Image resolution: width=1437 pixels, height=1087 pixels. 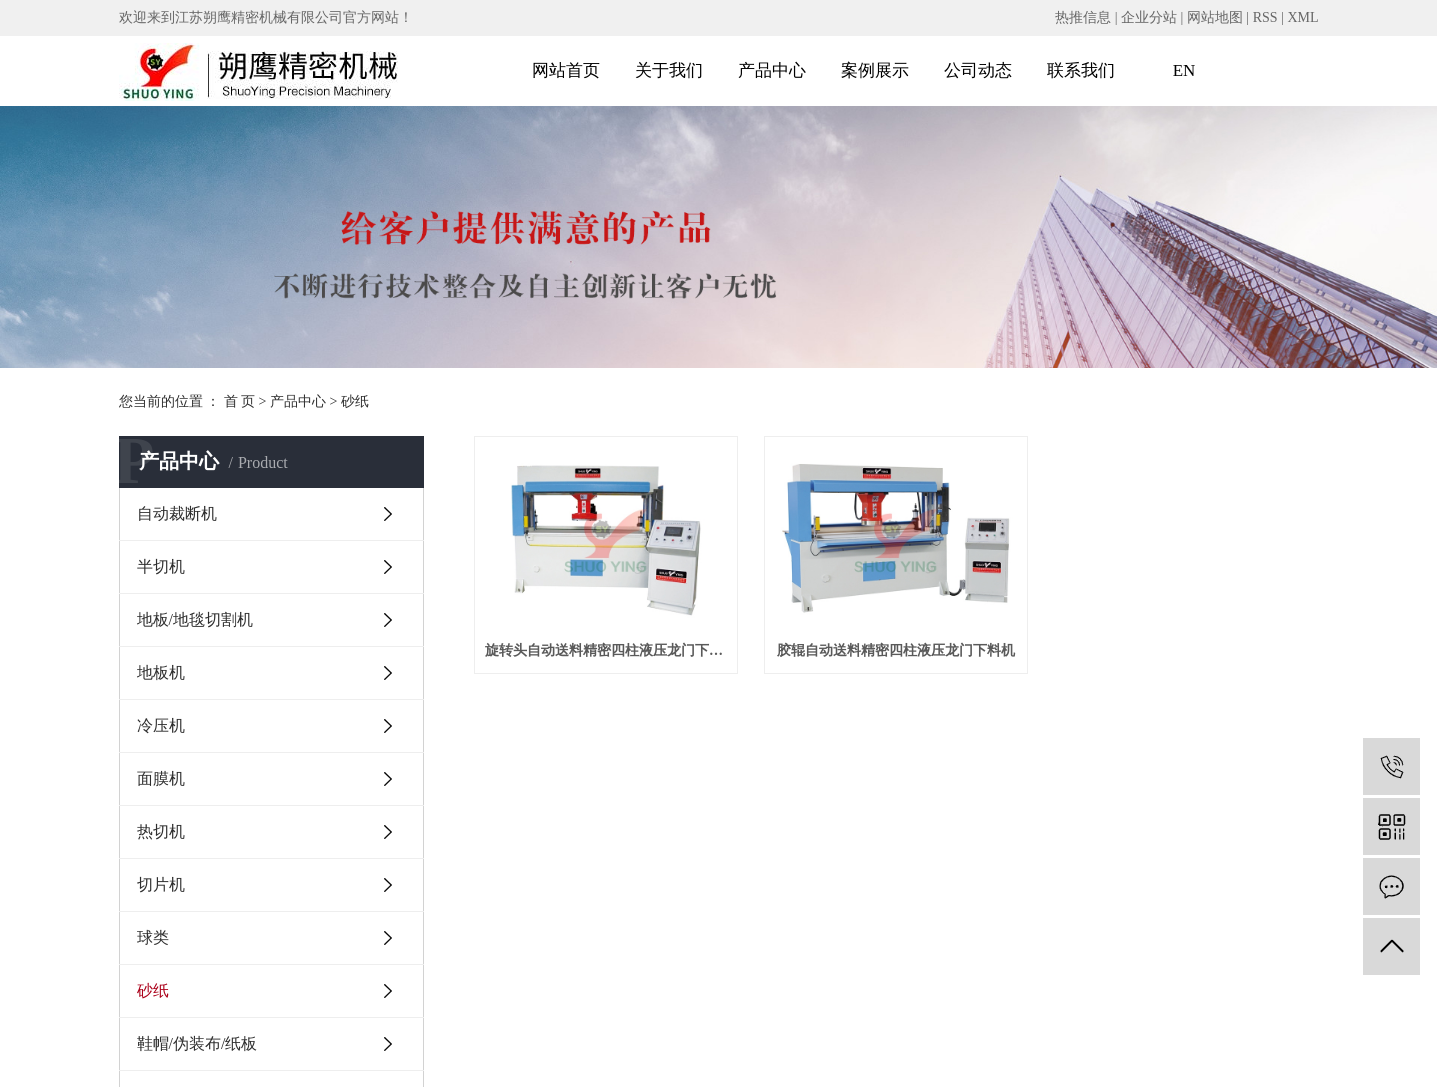 I want to click on 胶辊自动送料精密四柱液压龙门下料机, so click(x=896, y=650).